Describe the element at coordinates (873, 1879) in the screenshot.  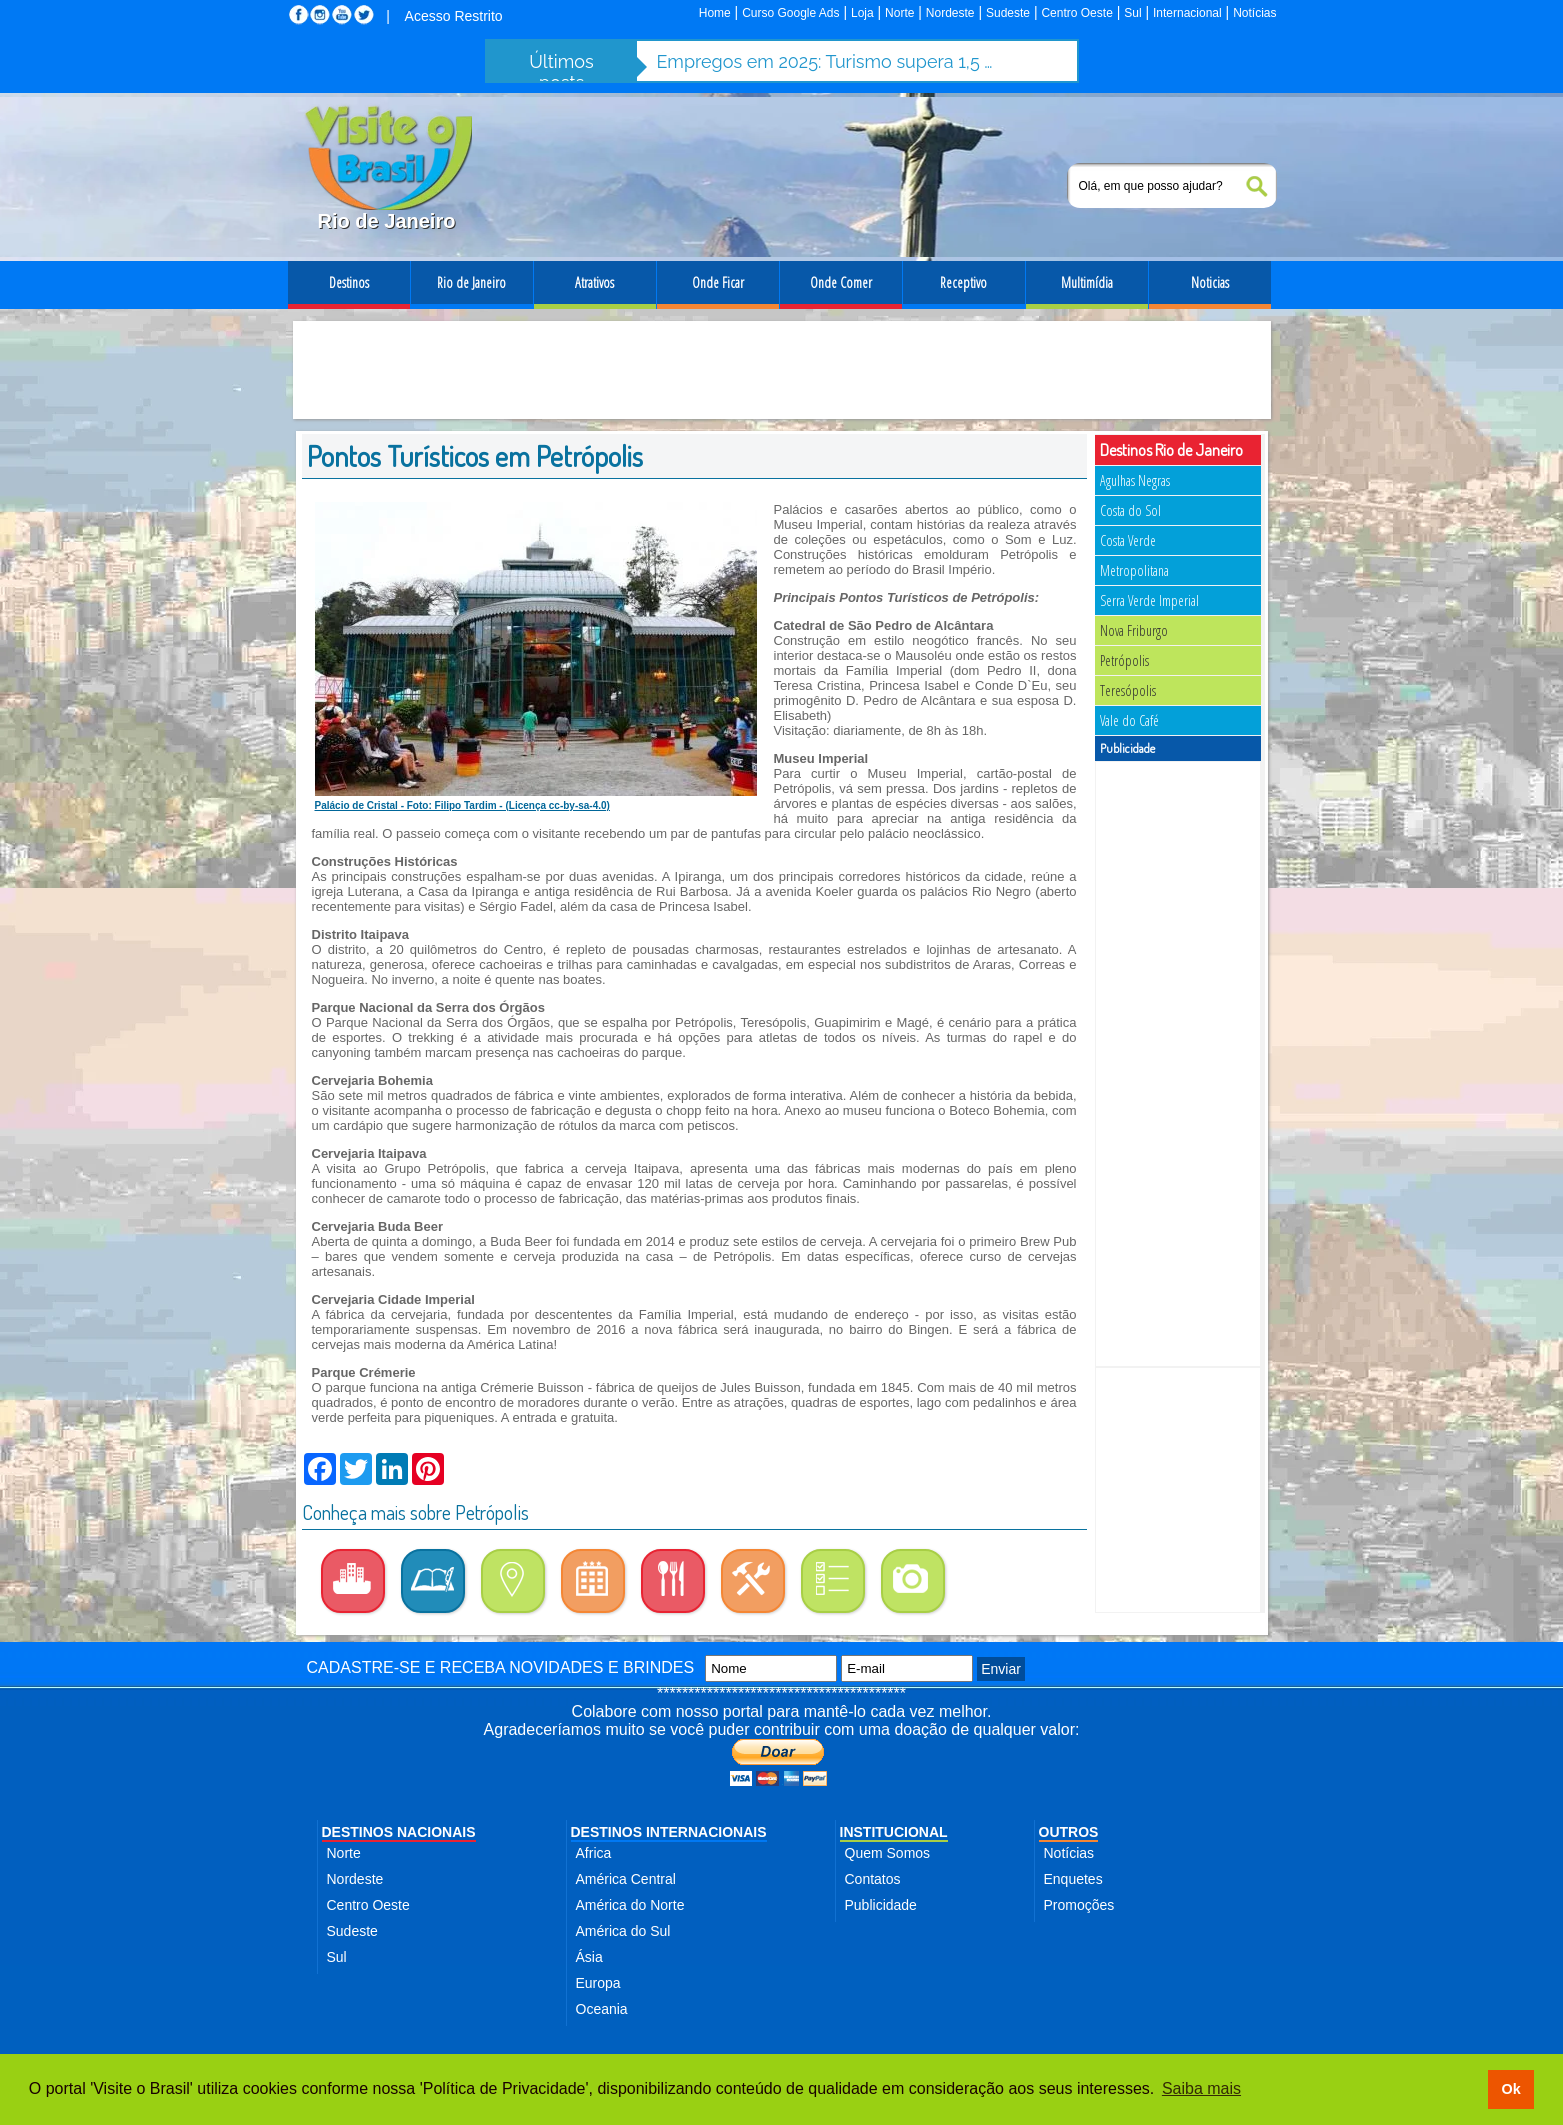
I see `Contatos` at that location.